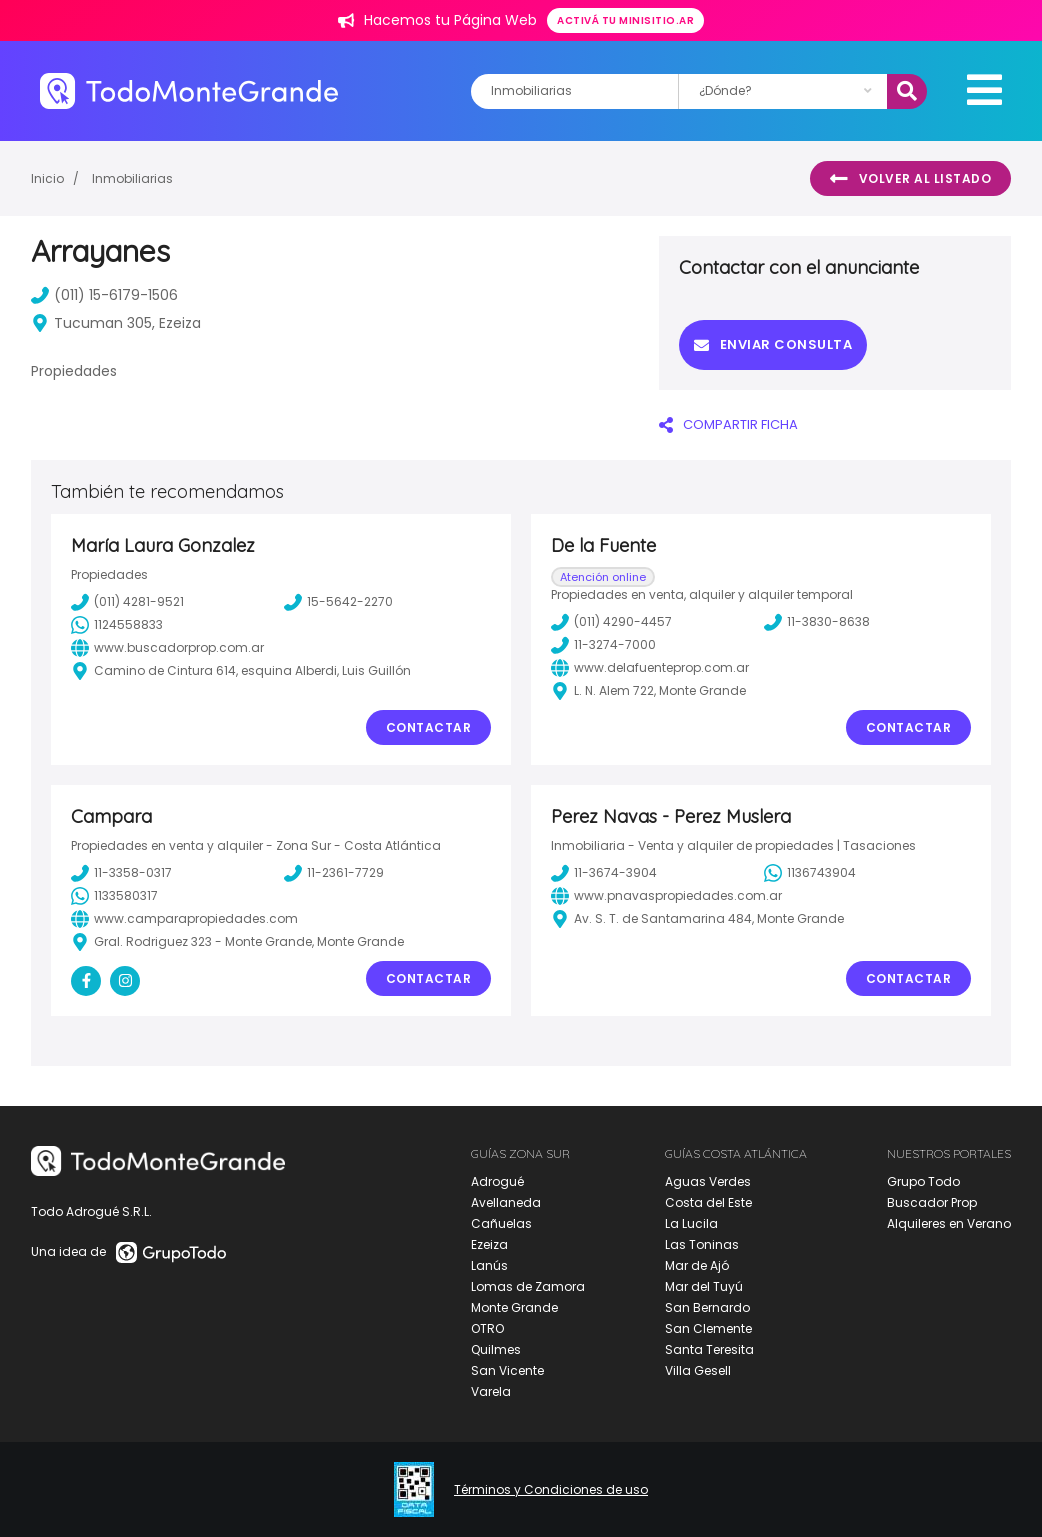  Describe the element at coordinates (528, 1286) in the screenshot. I see `Lomas de Zamora` at that location.